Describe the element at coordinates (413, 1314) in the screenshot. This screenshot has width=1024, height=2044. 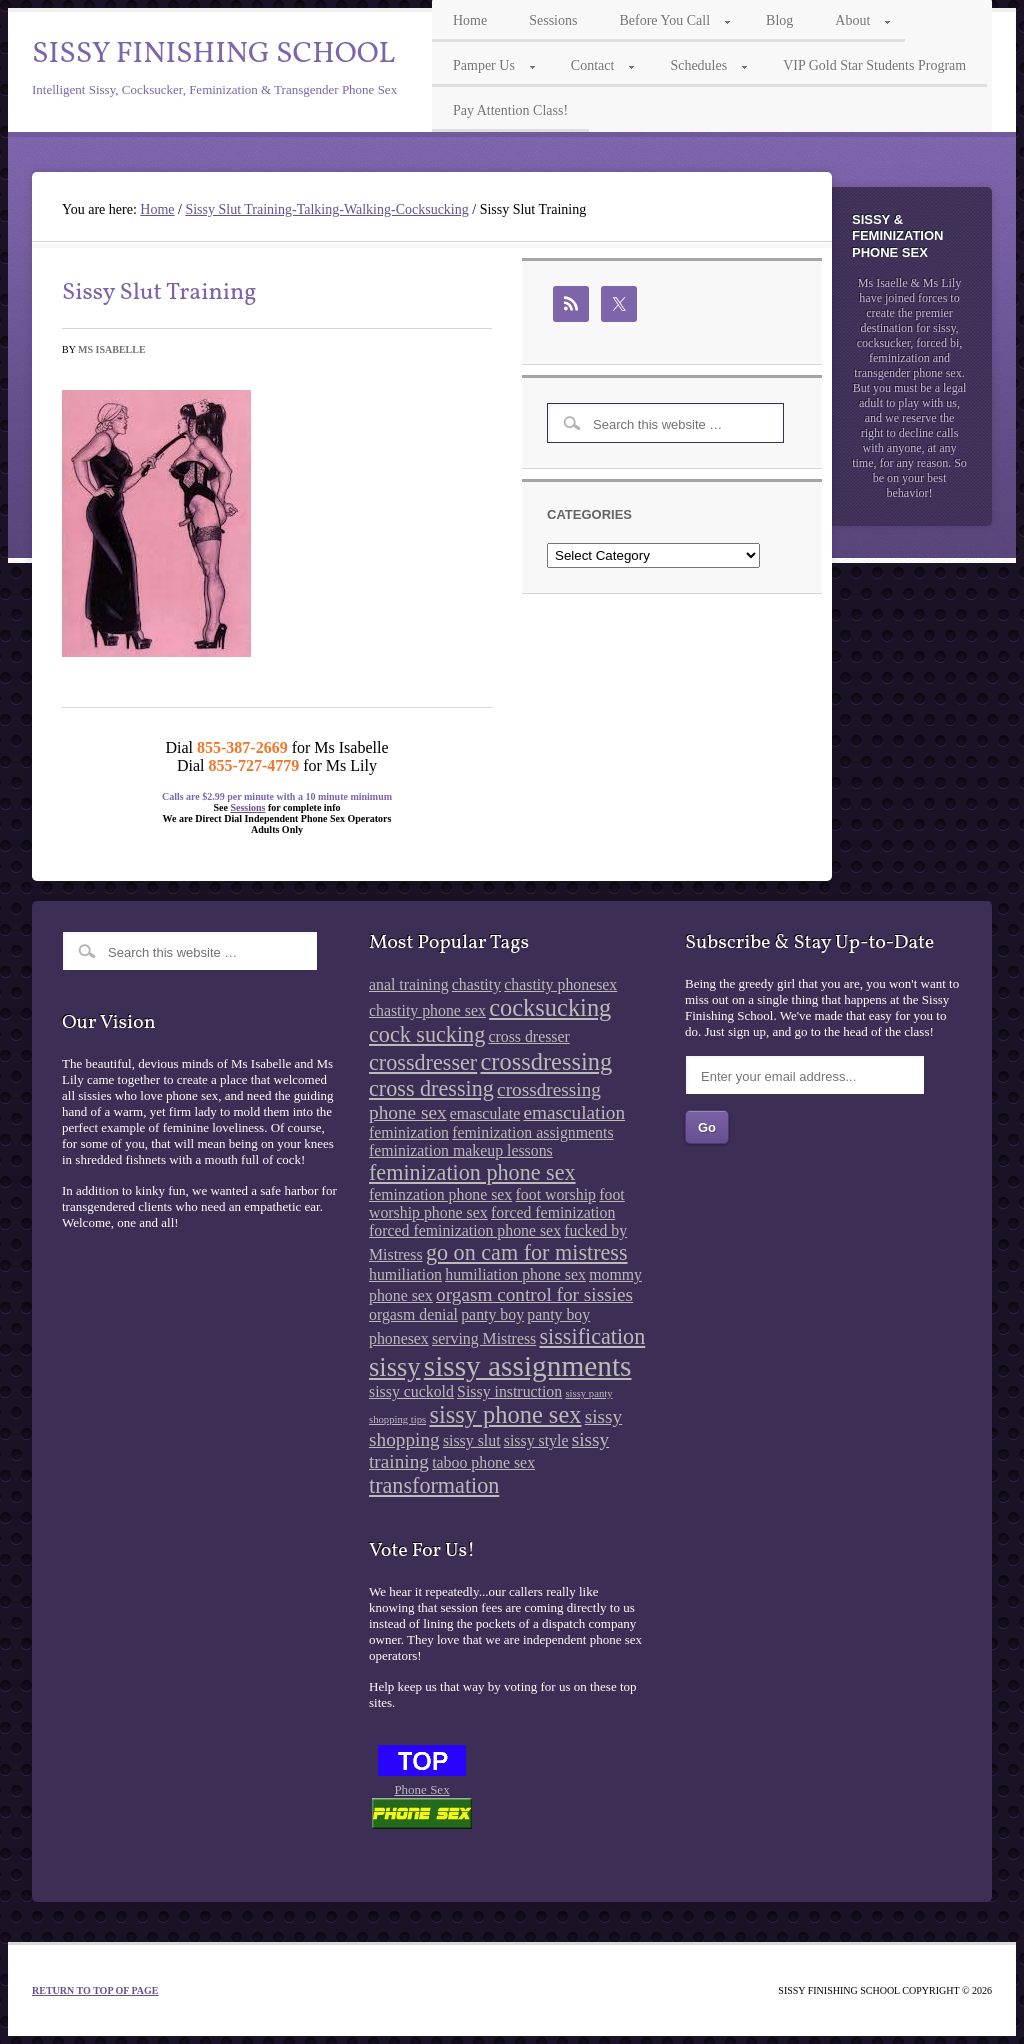
I see `orgasm denial [orgasm denial (2 items)]` at that location.